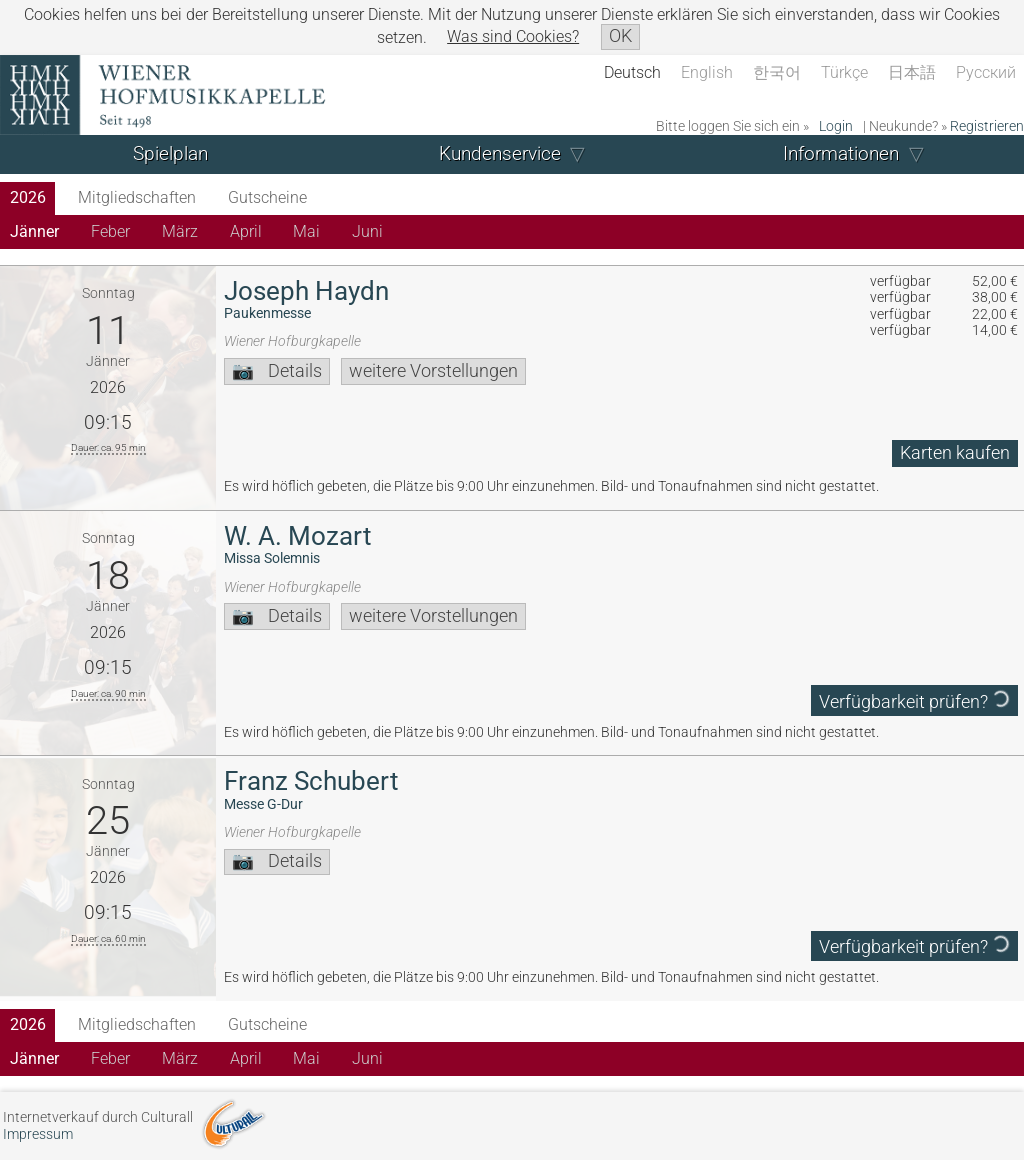  I want to click on Spielplan, so click(170, 153).